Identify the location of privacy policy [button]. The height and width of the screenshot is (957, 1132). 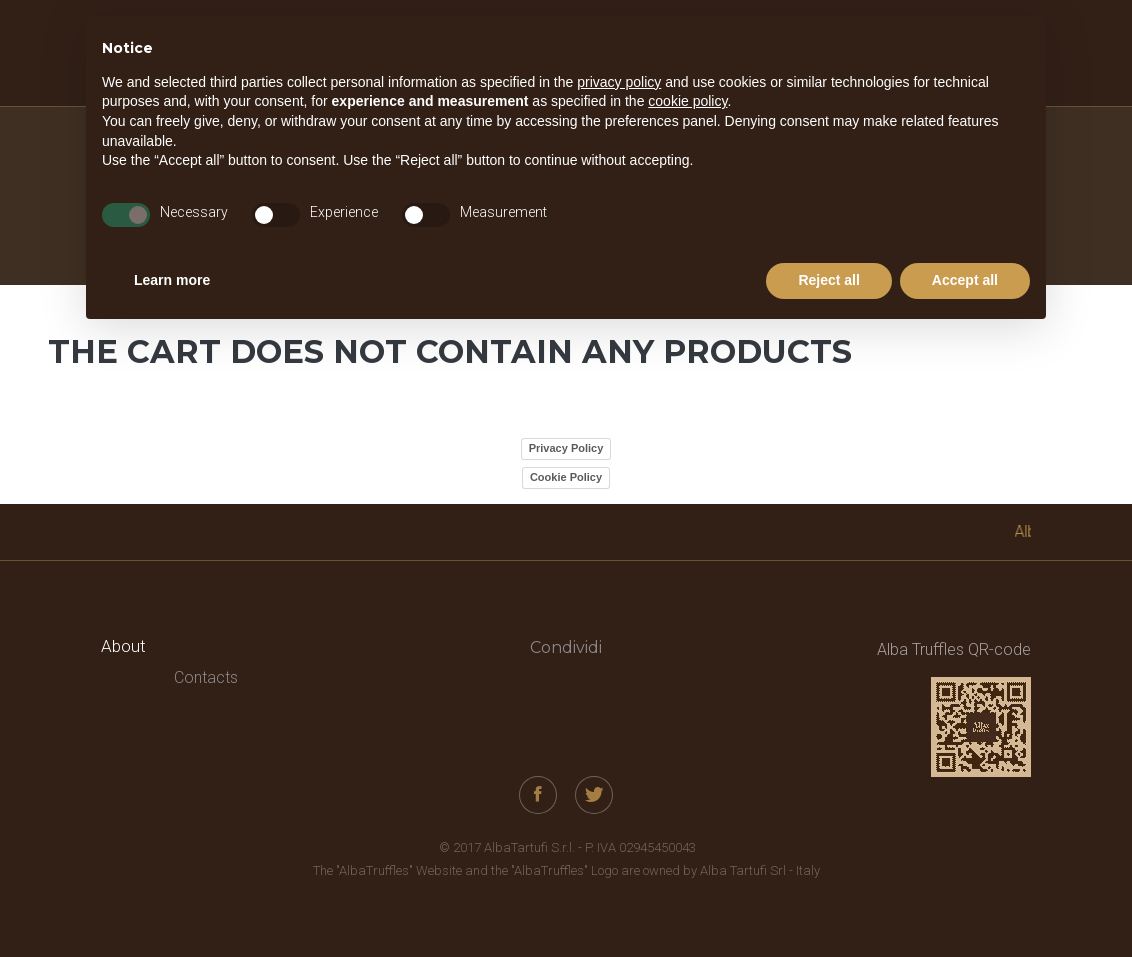
(619, 82).